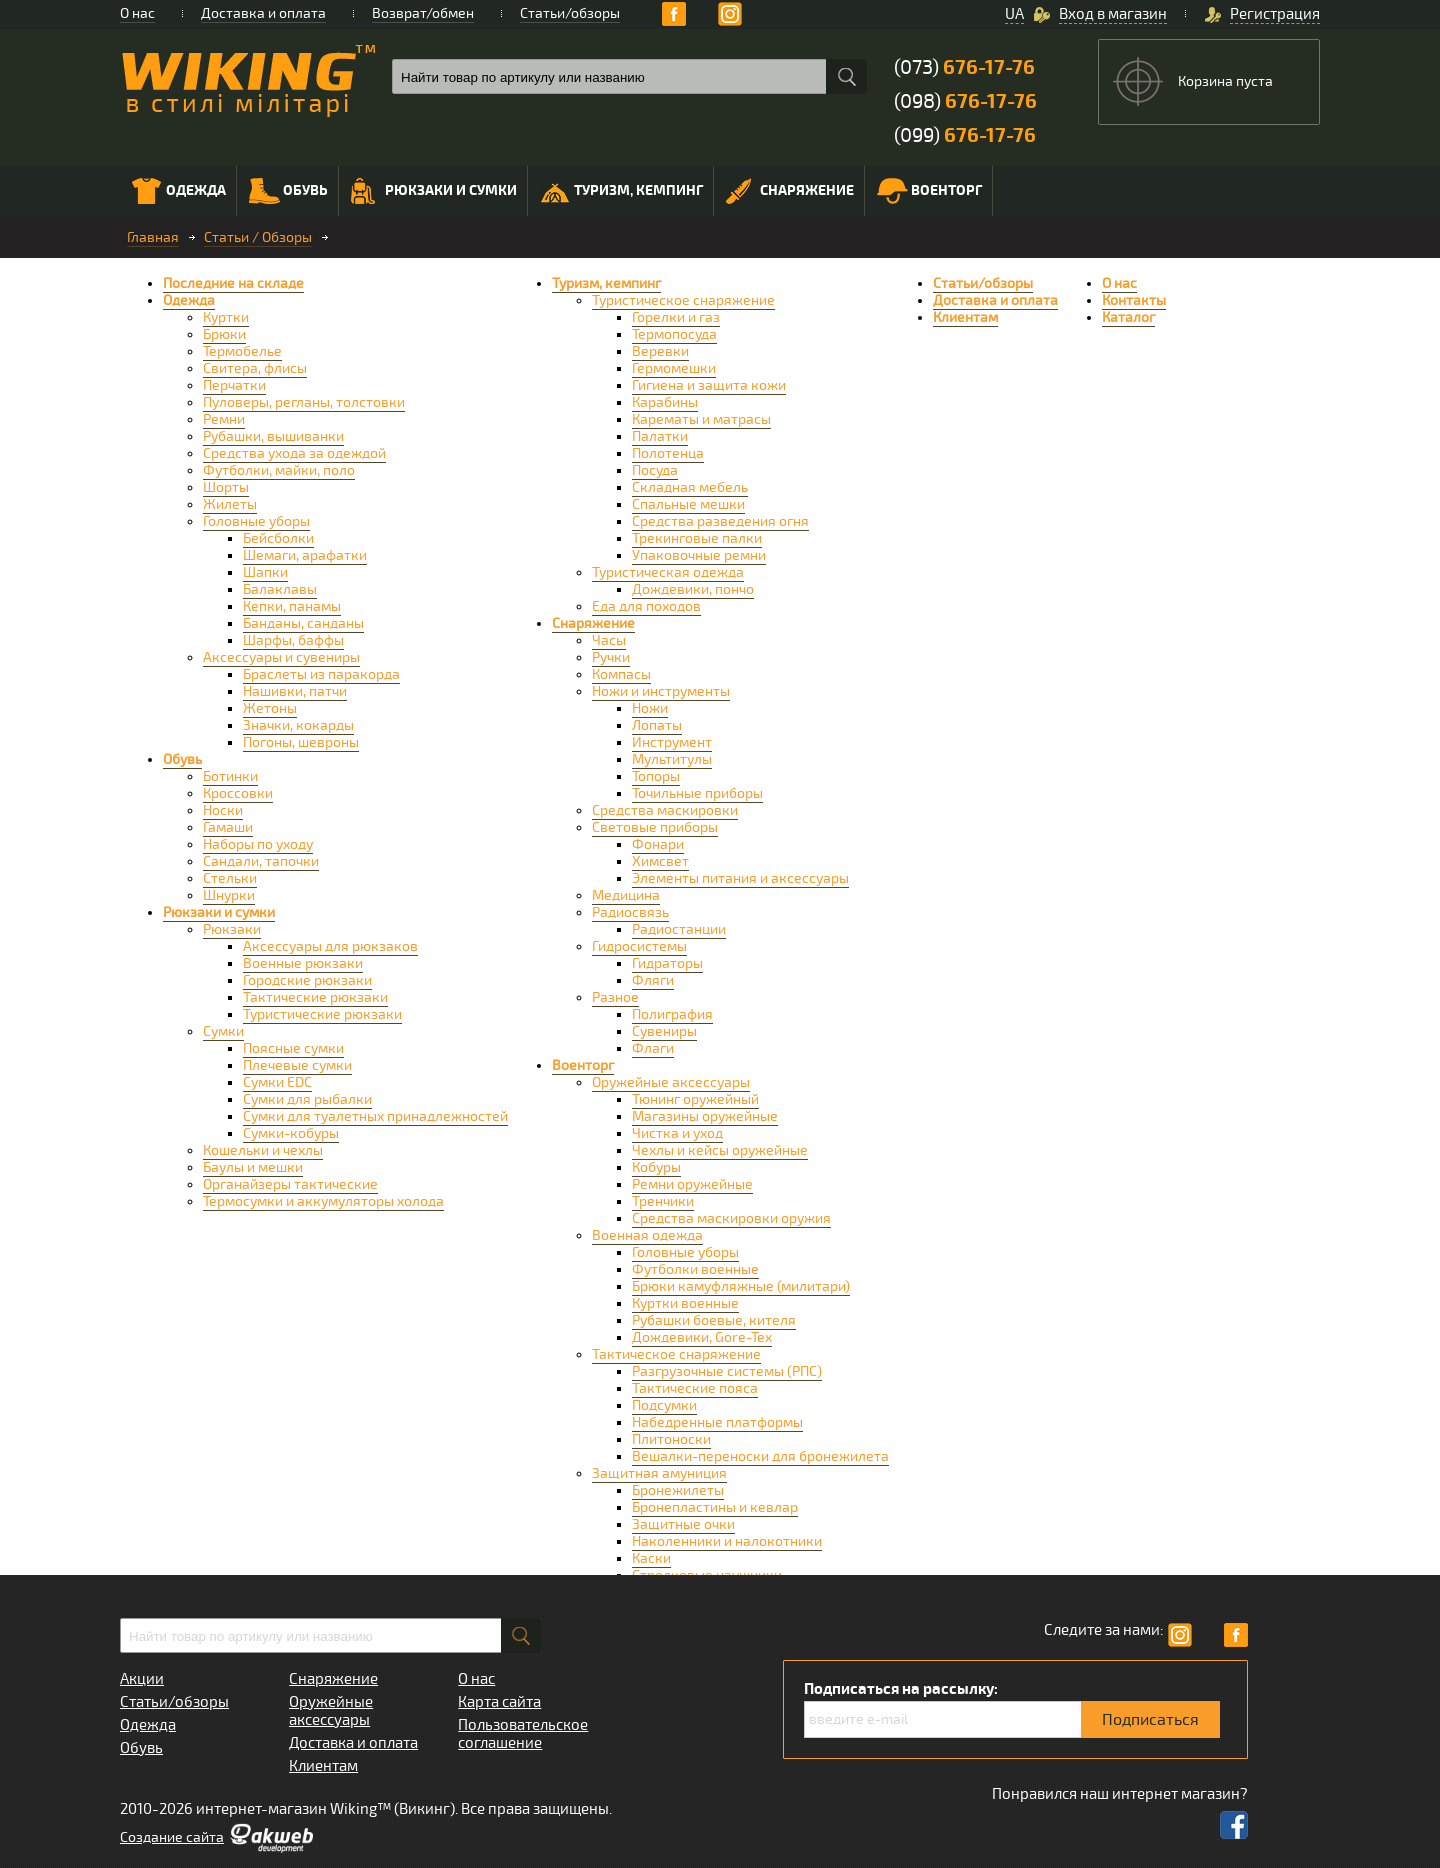  What do you see at coordinates (499, 1702) in the screenshot?
I see `Карта сайта` at bounding box center [499, 1702].